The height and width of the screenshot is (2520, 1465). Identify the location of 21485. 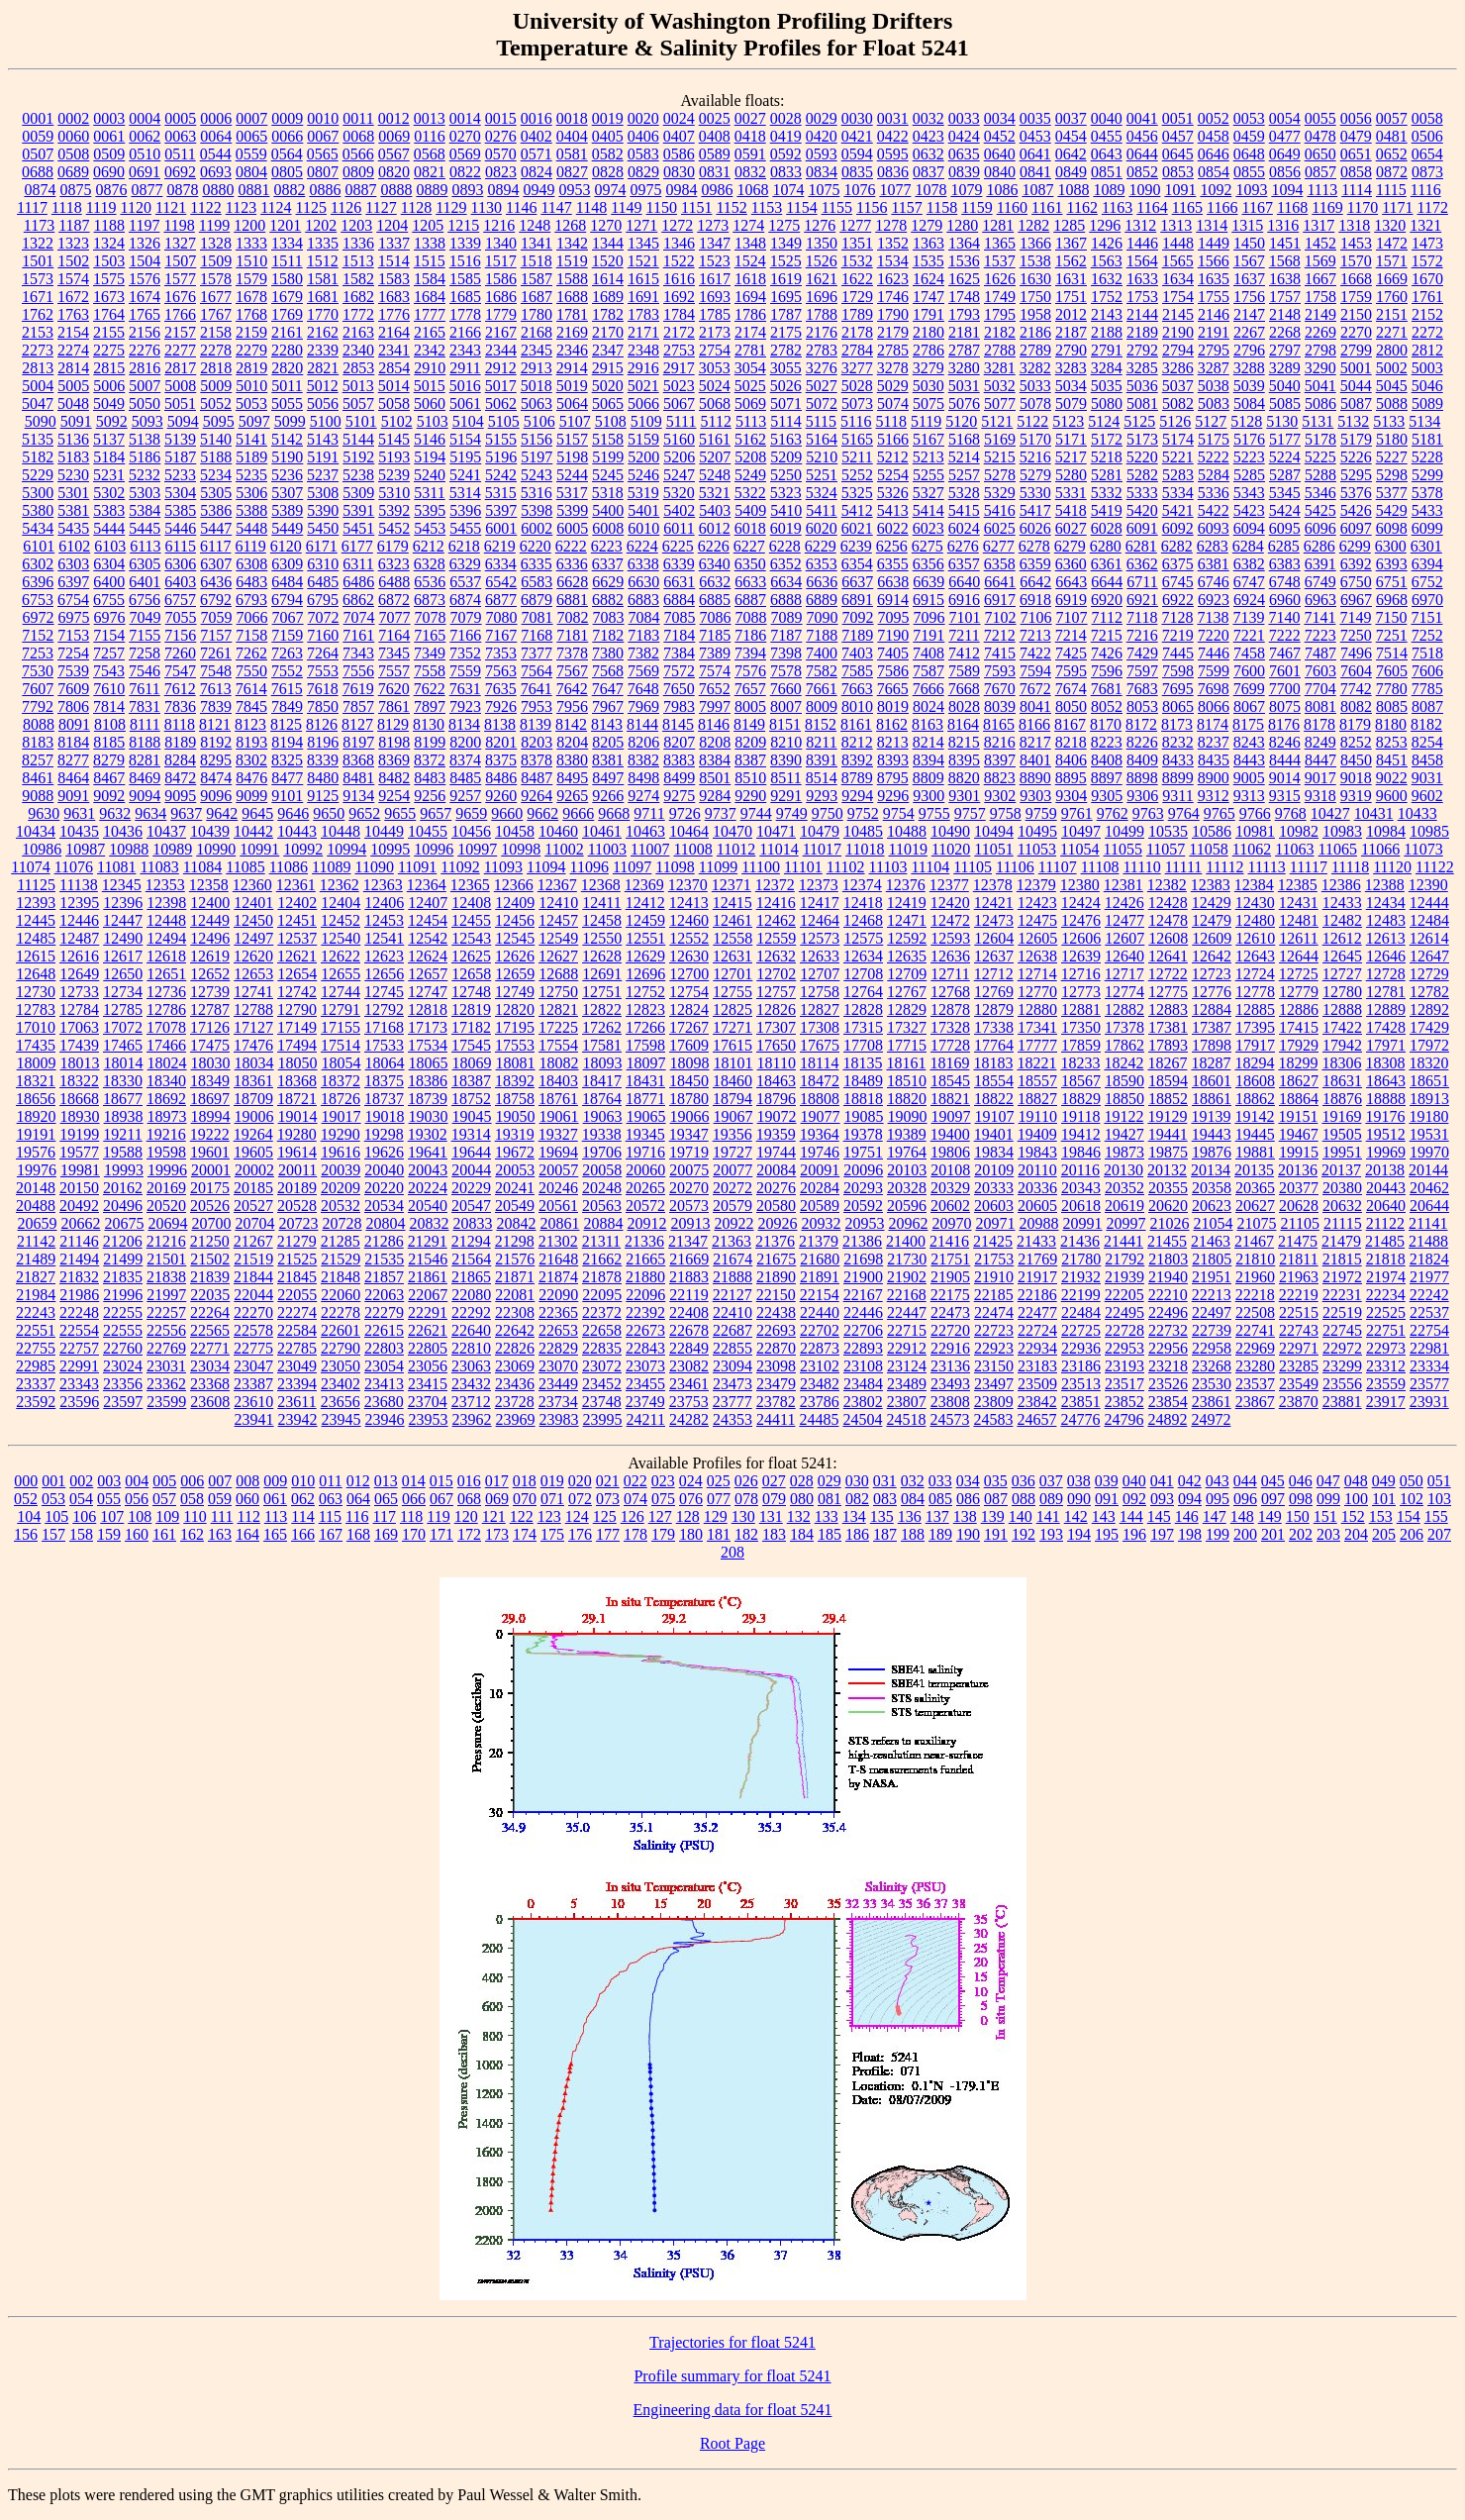
(1385, 1241).